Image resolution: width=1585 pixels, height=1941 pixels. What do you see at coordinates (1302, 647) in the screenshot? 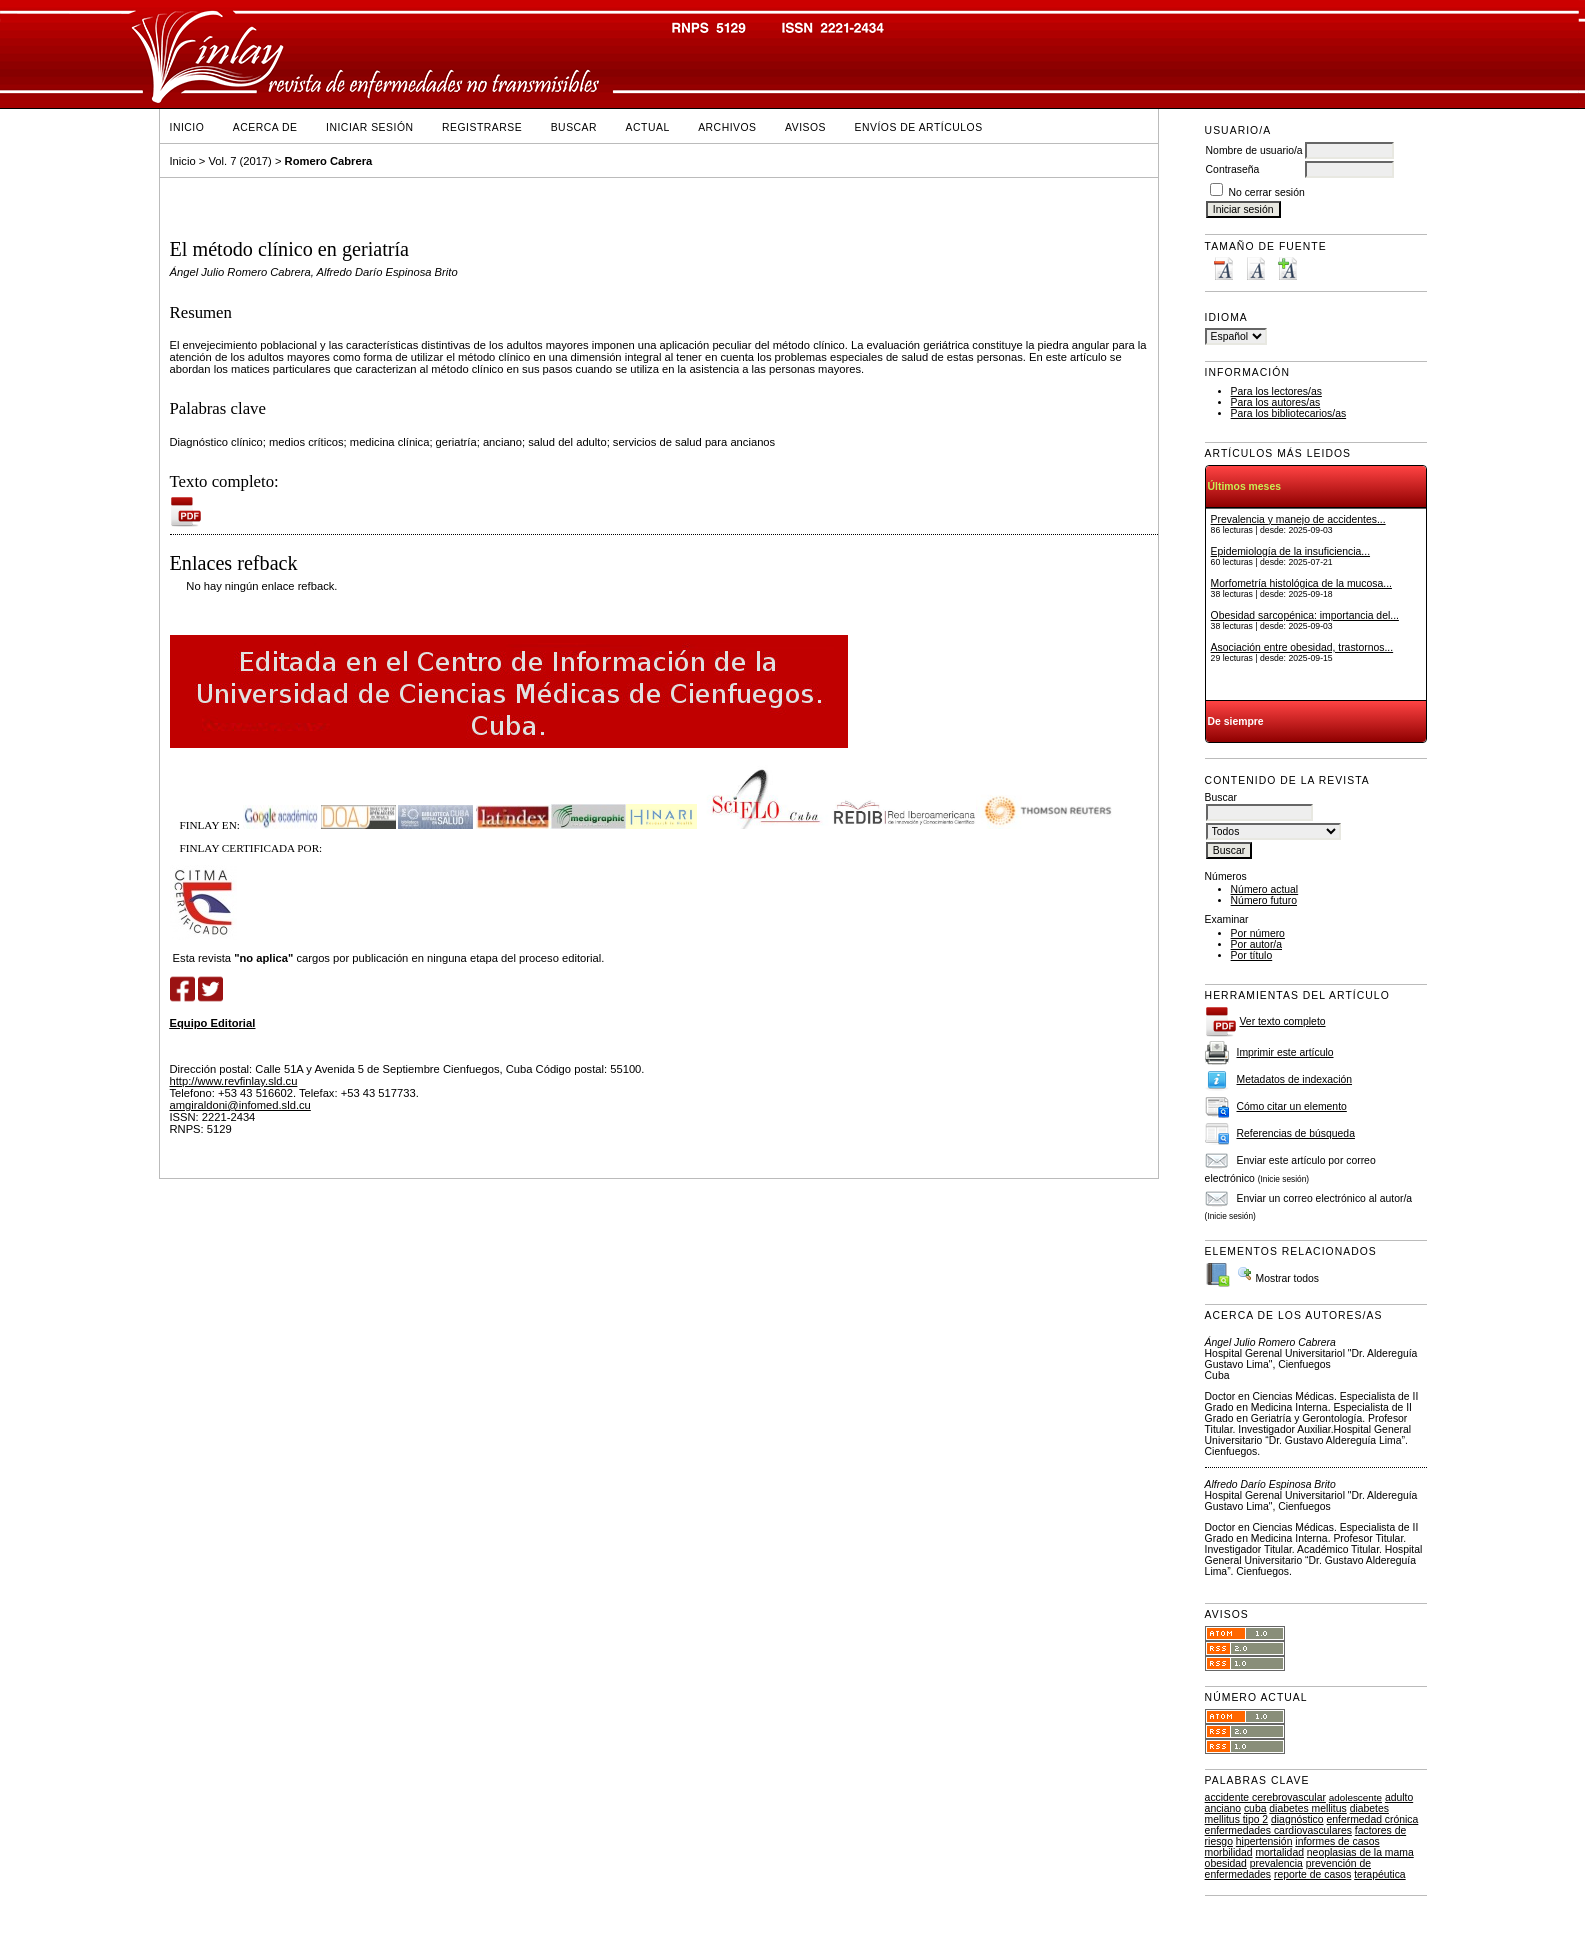
I see `Asociación entre obesidad, trastornos...` at bounding box center [1302, 647].